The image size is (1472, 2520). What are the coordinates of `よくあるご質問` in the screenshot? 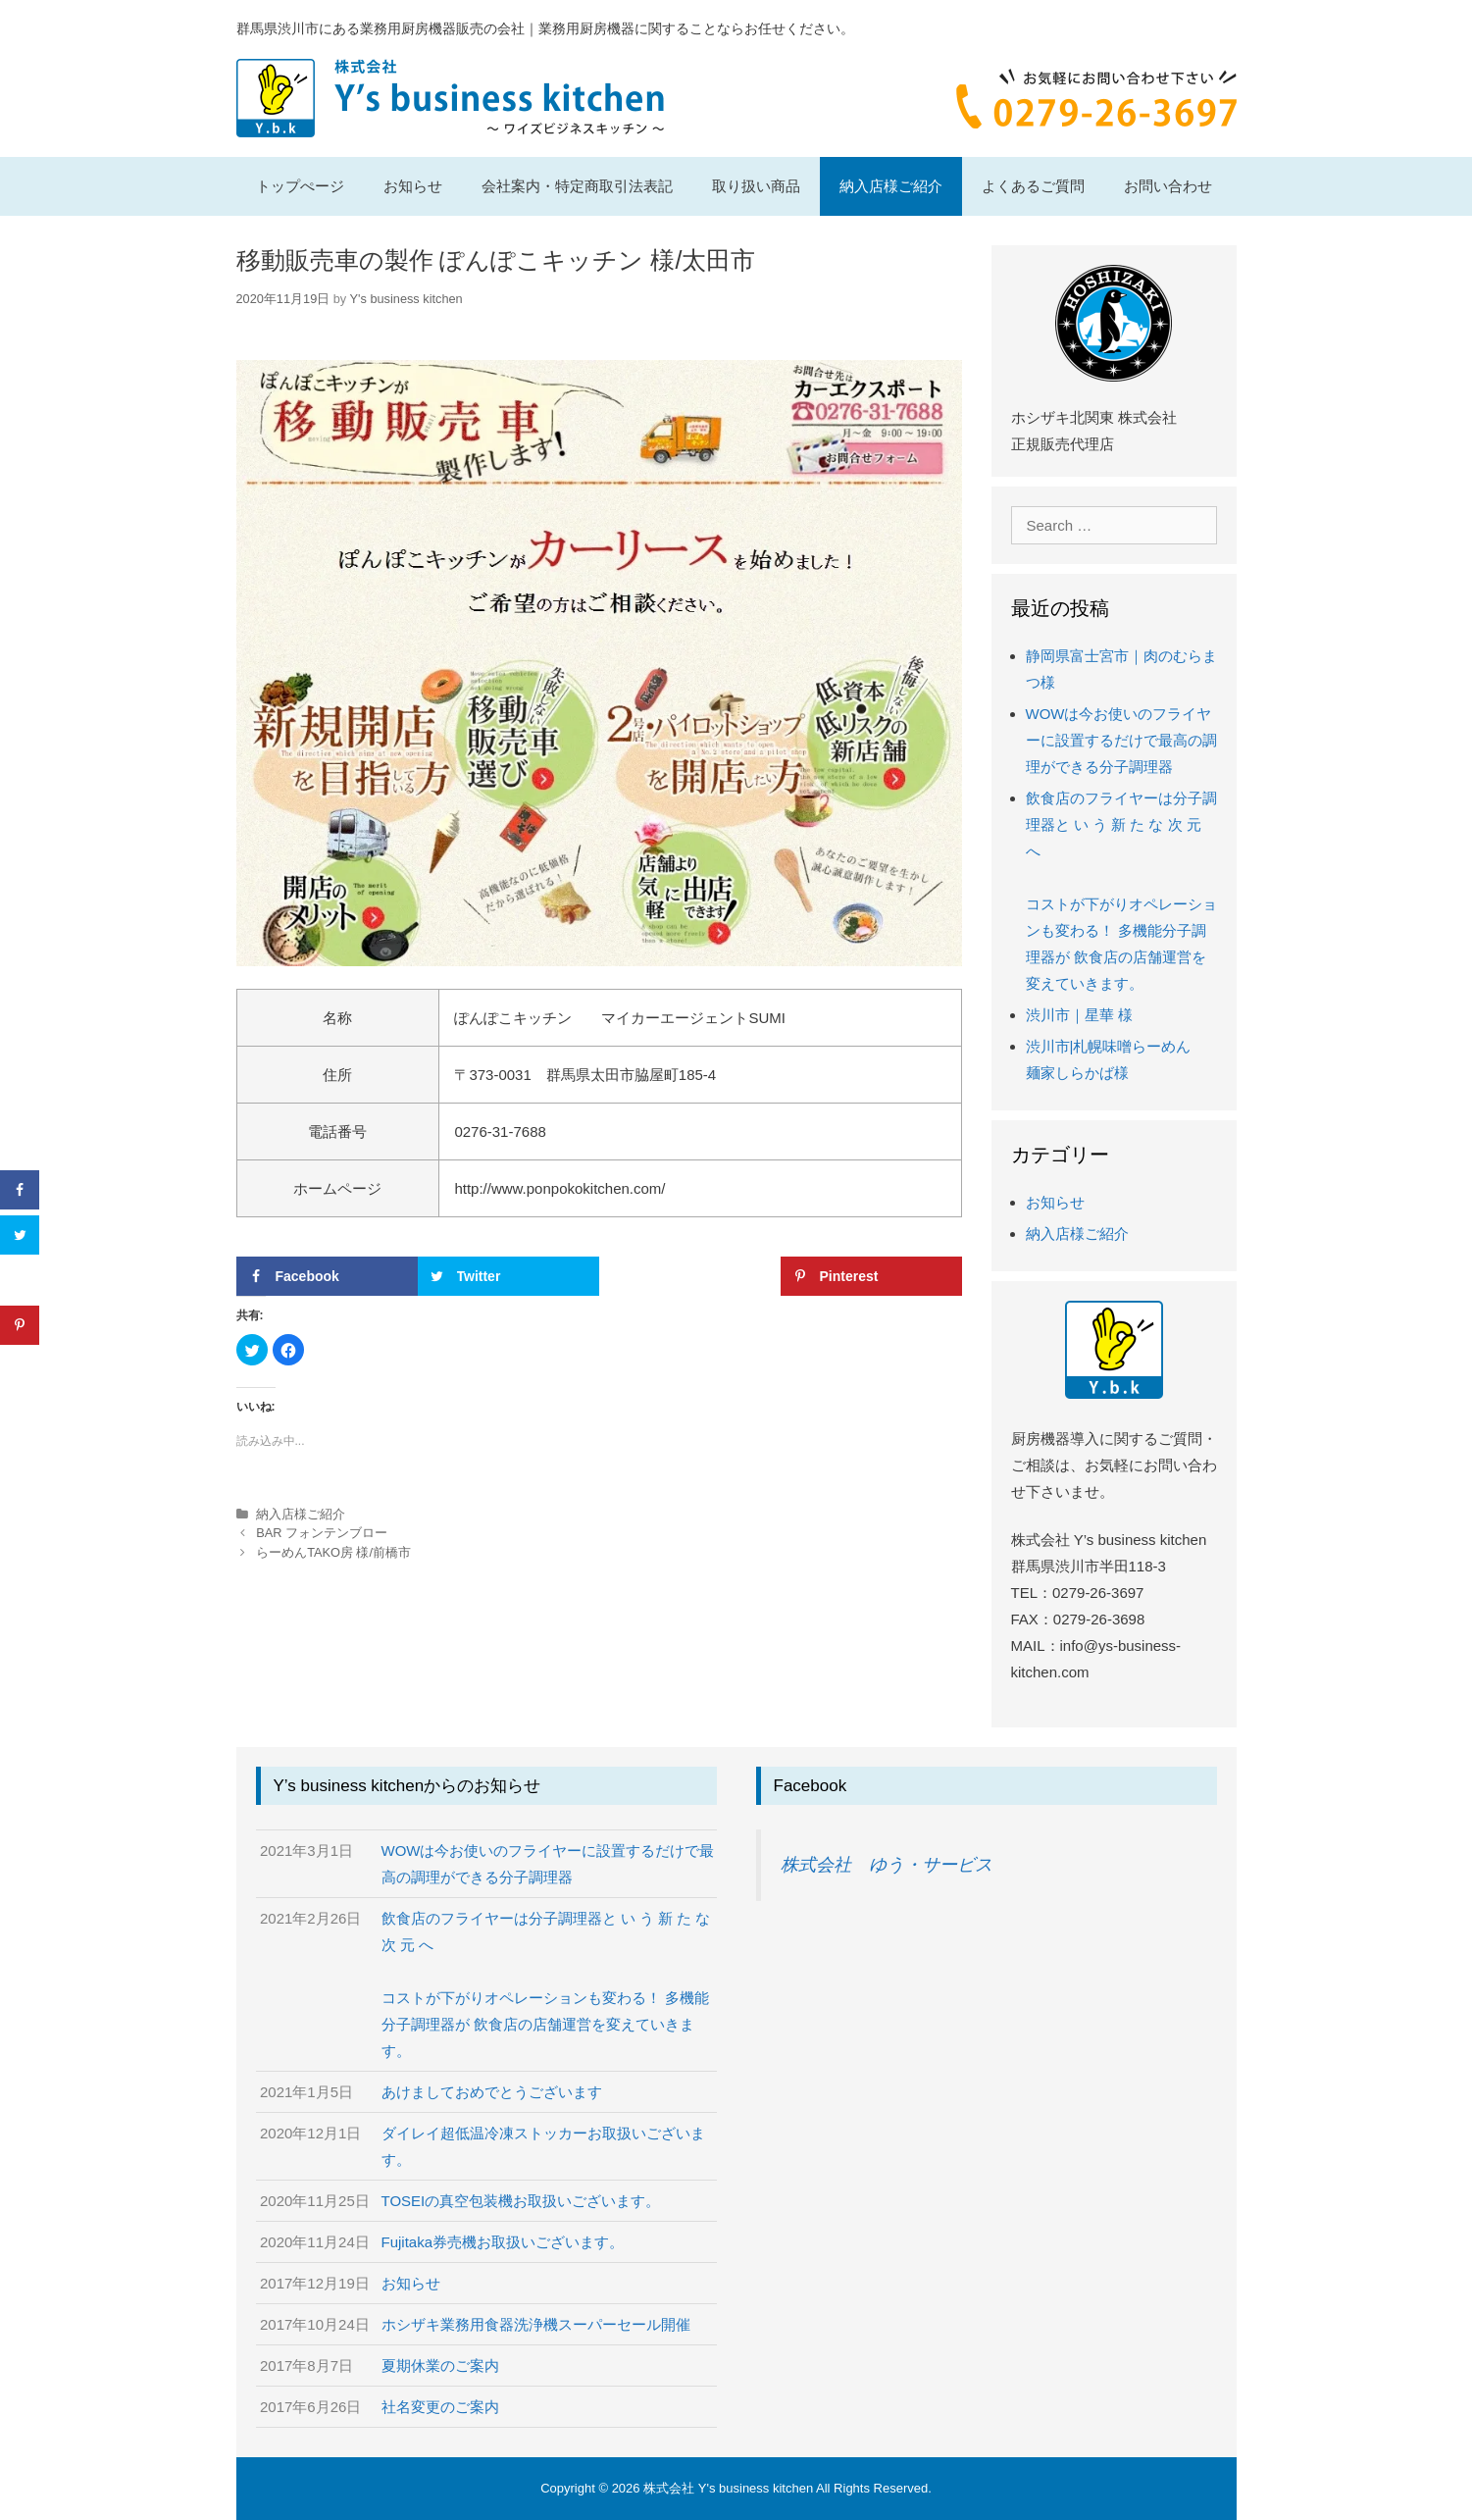 It's located at (1033, 186).